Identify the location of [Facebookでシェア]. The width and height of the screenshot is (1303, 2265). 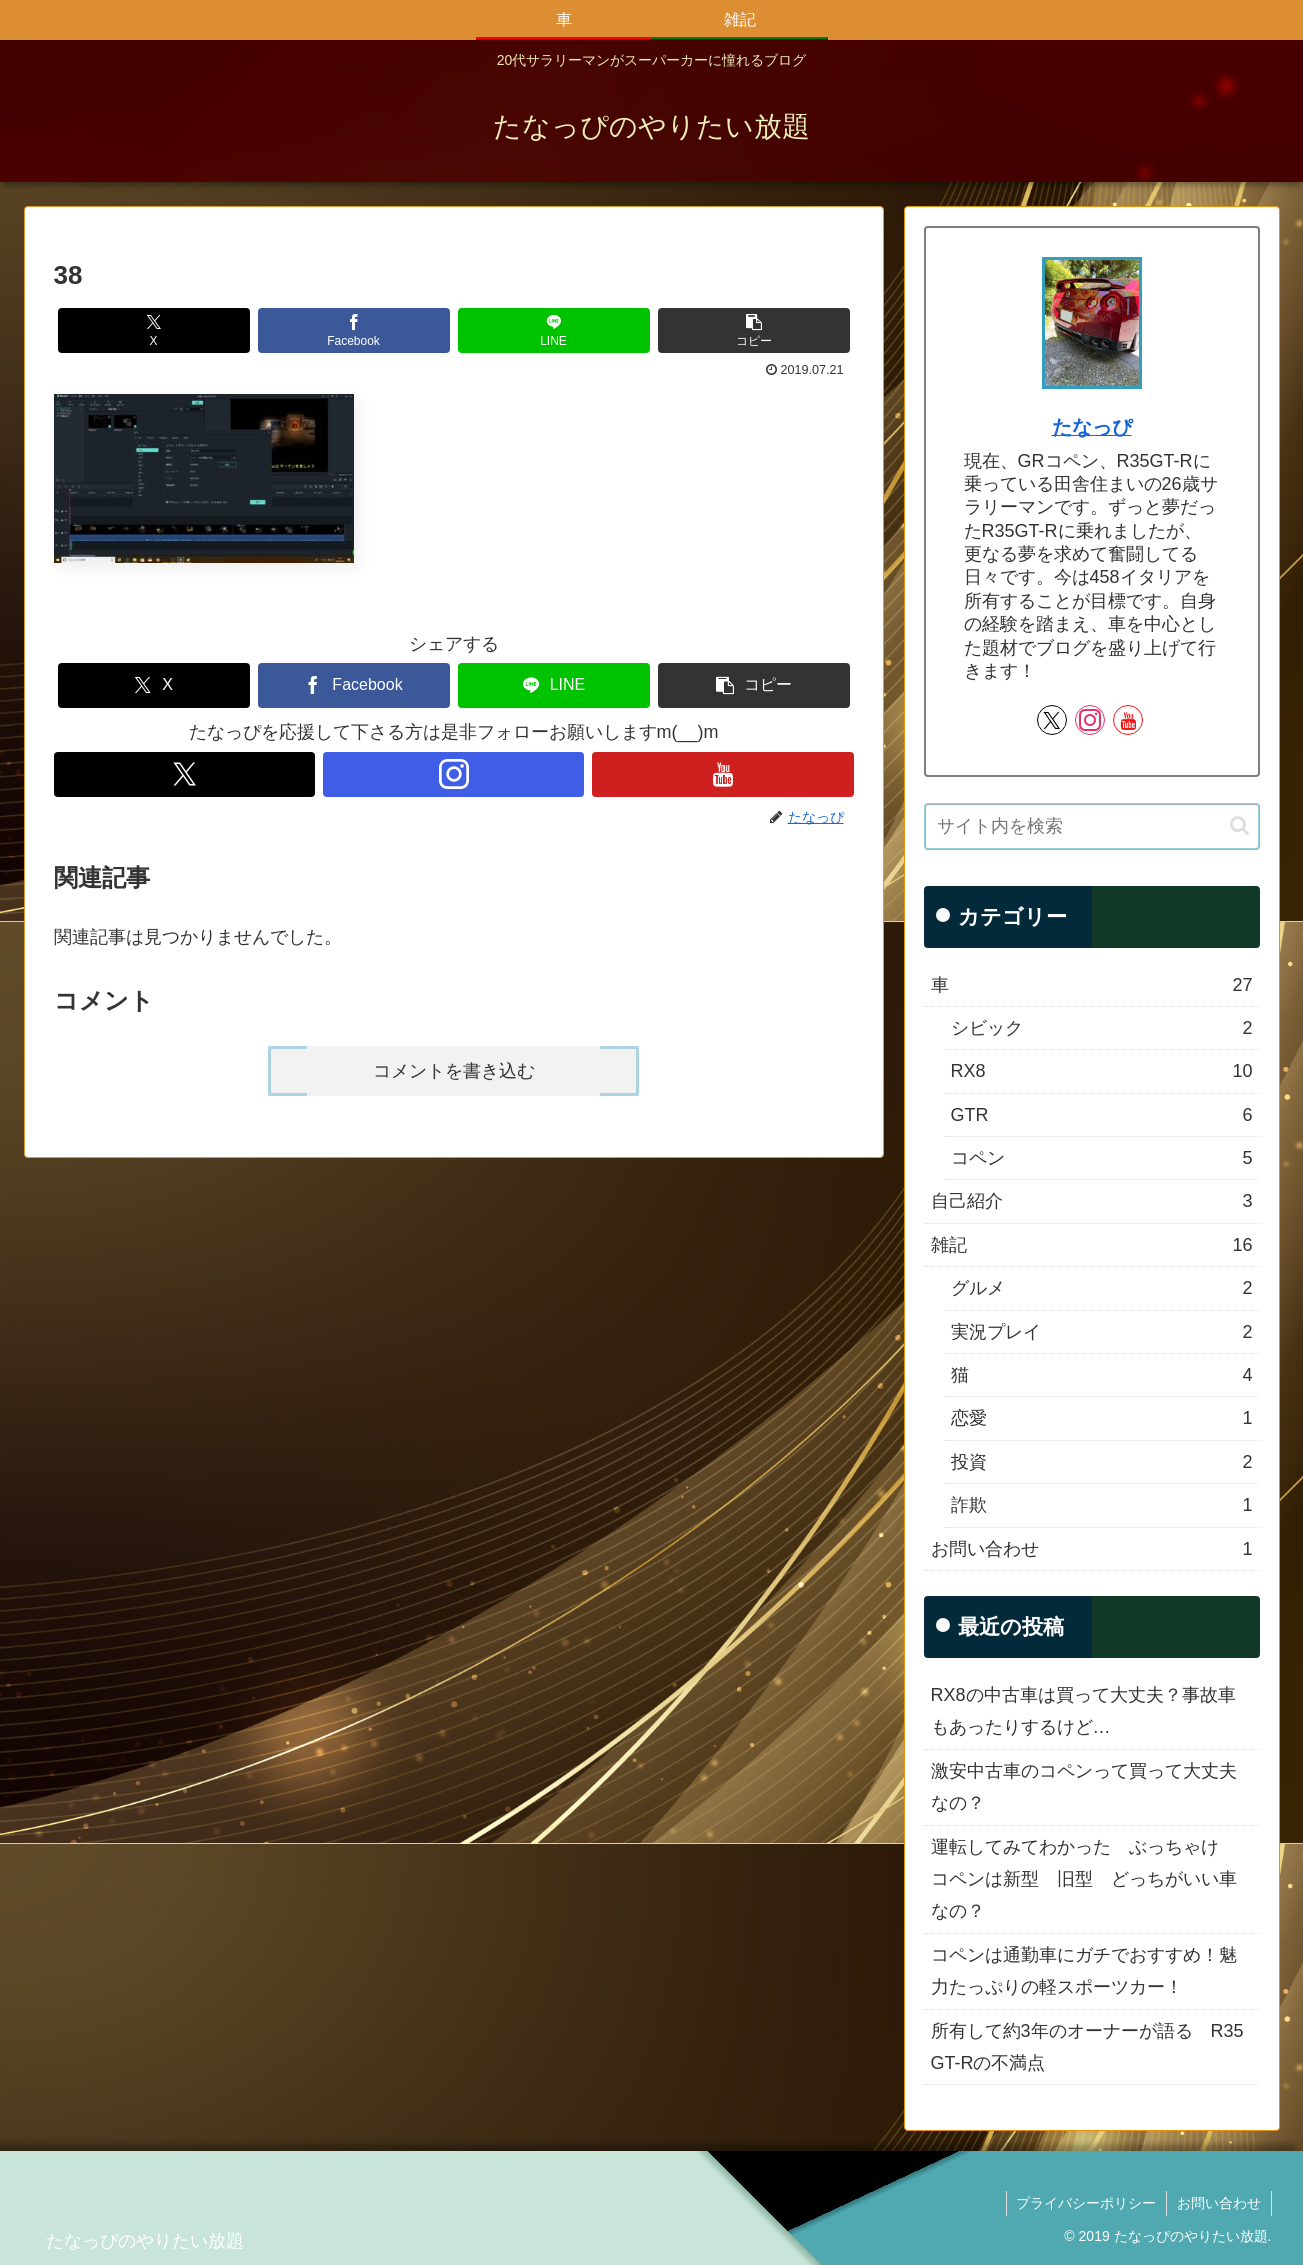
(354, 330).